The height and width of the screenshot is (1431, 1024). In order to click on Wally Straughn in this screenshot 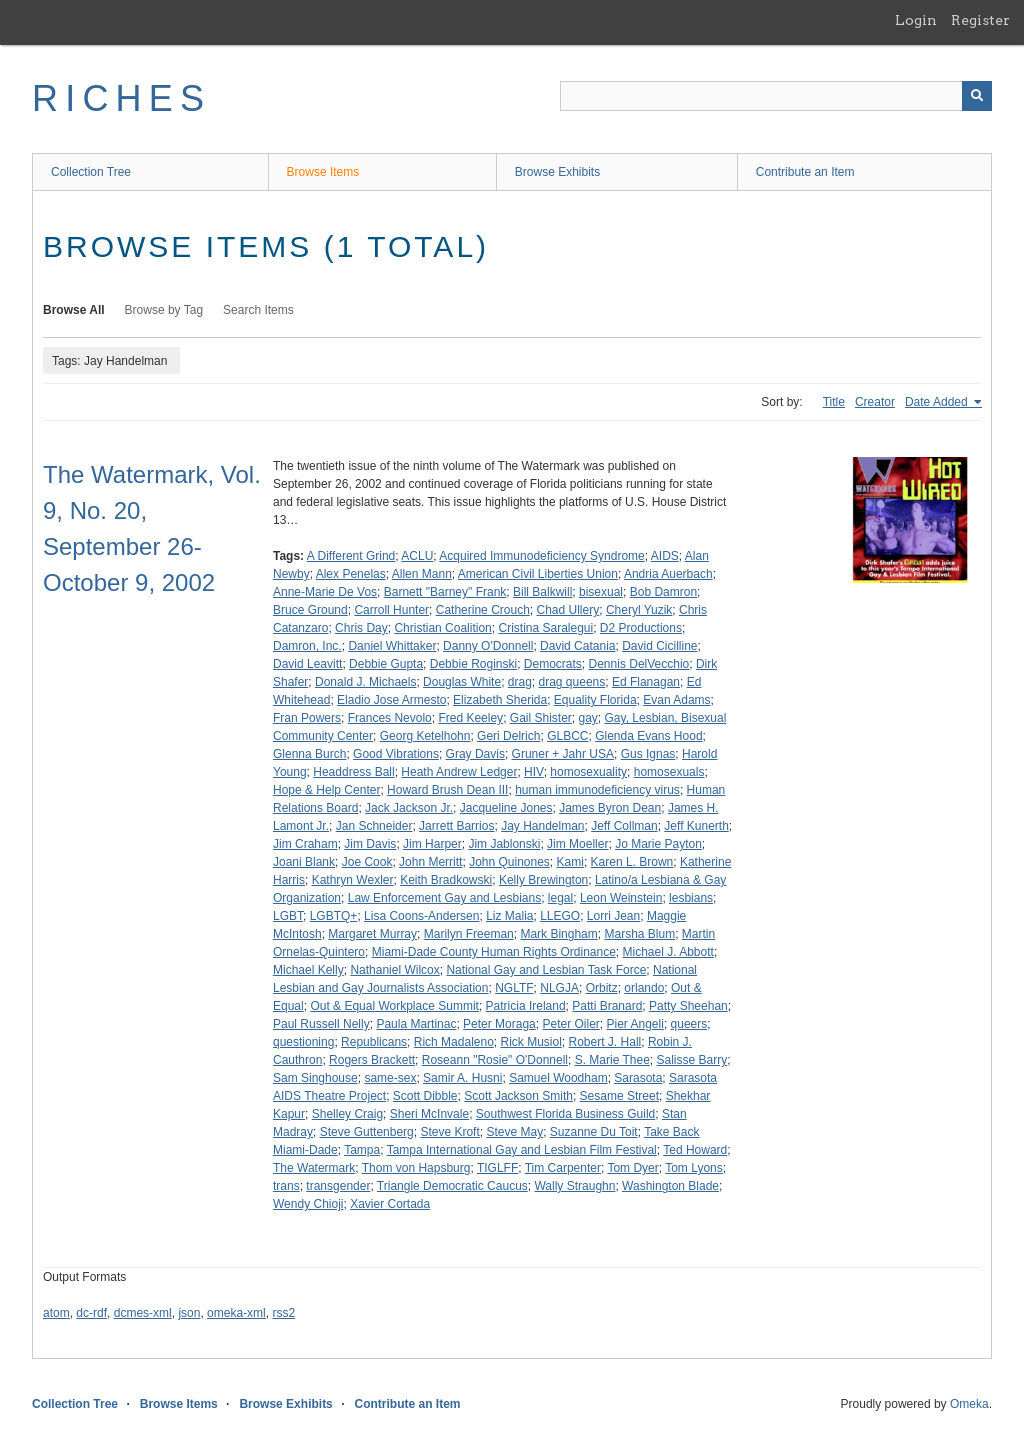, I will do `click(574, 1186)`.